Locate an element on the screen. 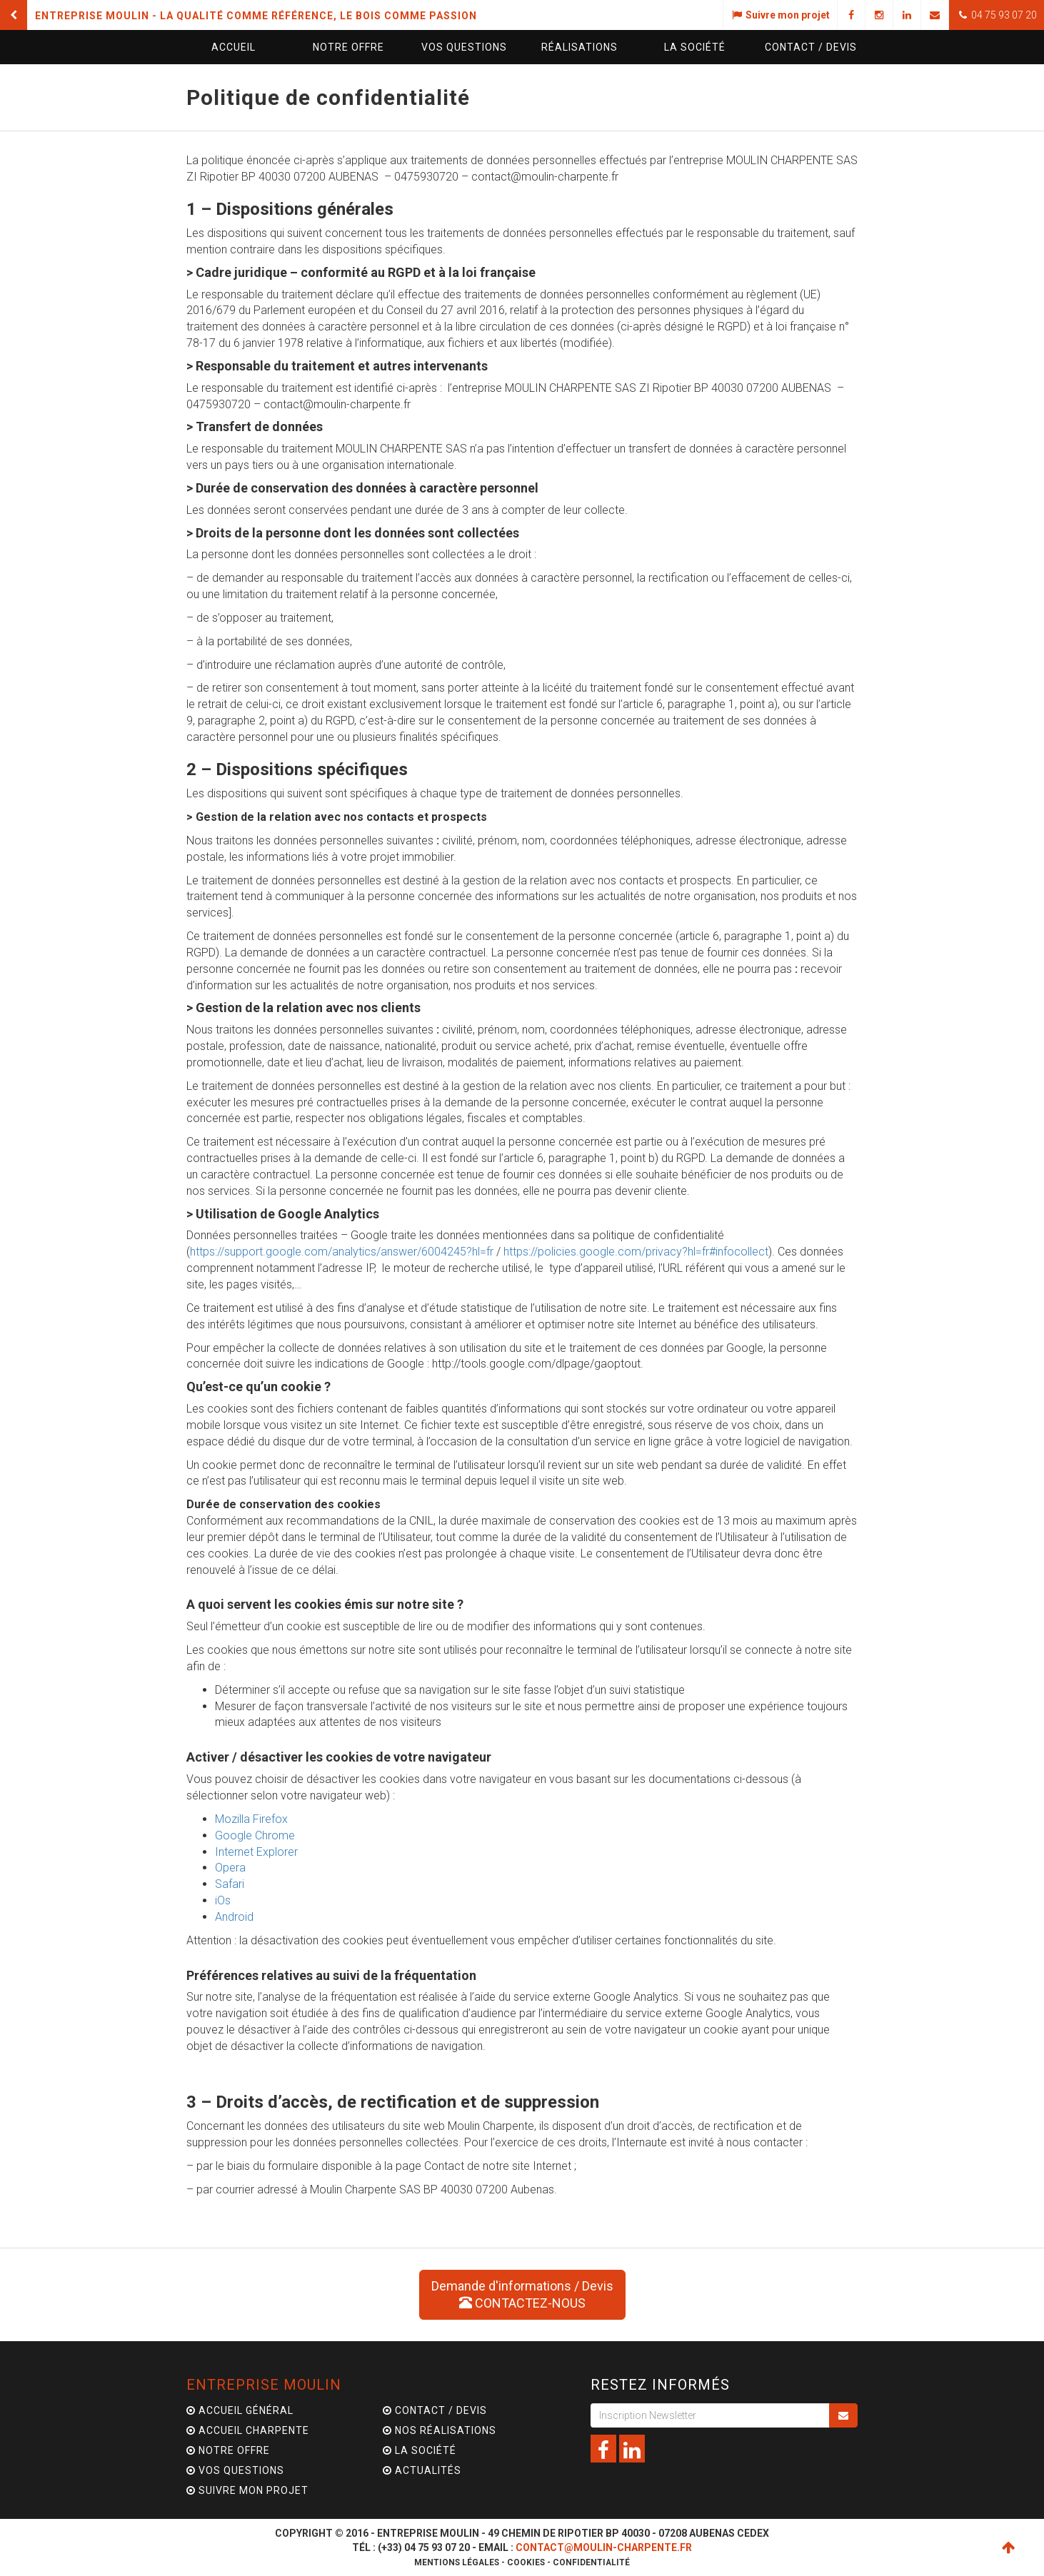  https://support.google.com/analytics/answer/6004245?hl=fr is located at coordinates (341, 1251).